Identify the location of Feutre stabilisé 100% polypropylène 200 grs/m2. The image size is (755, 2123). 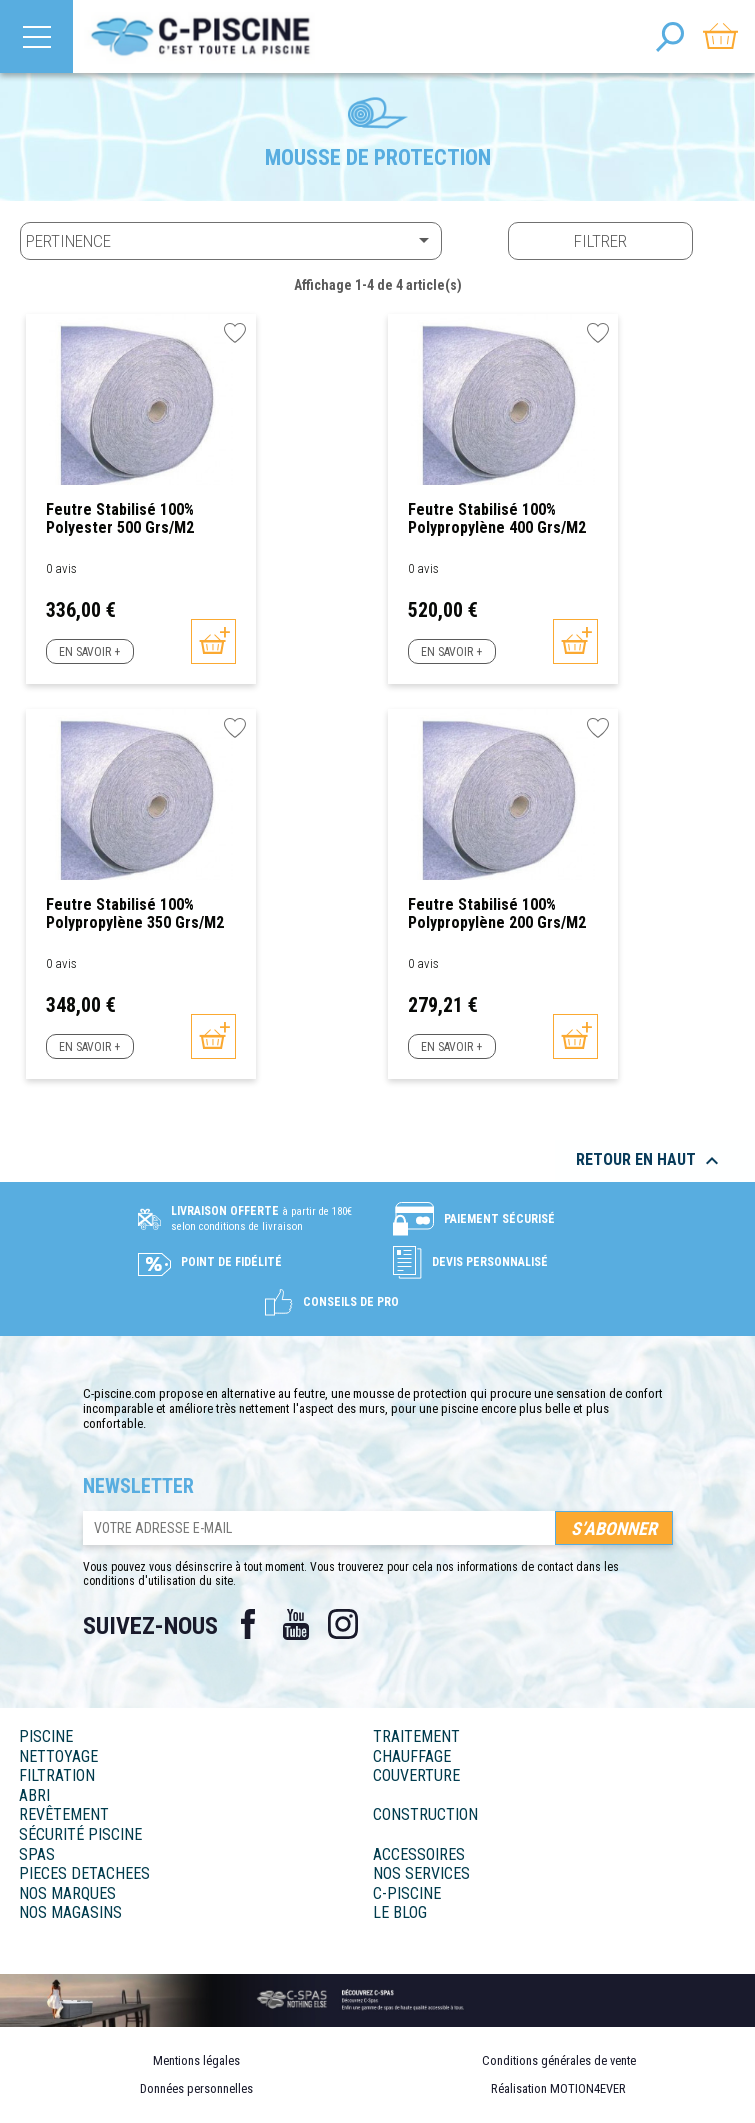
(497, 913).